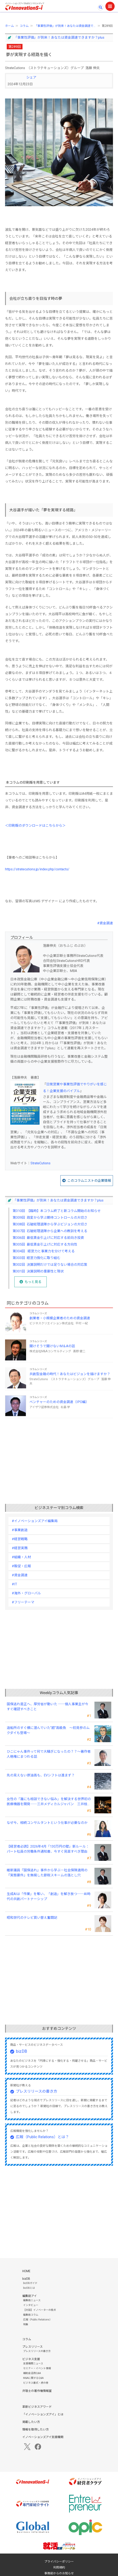 The image size is (118, 2576). I want to click on 広報（Public Relations）とは？, so click(42, 2137).